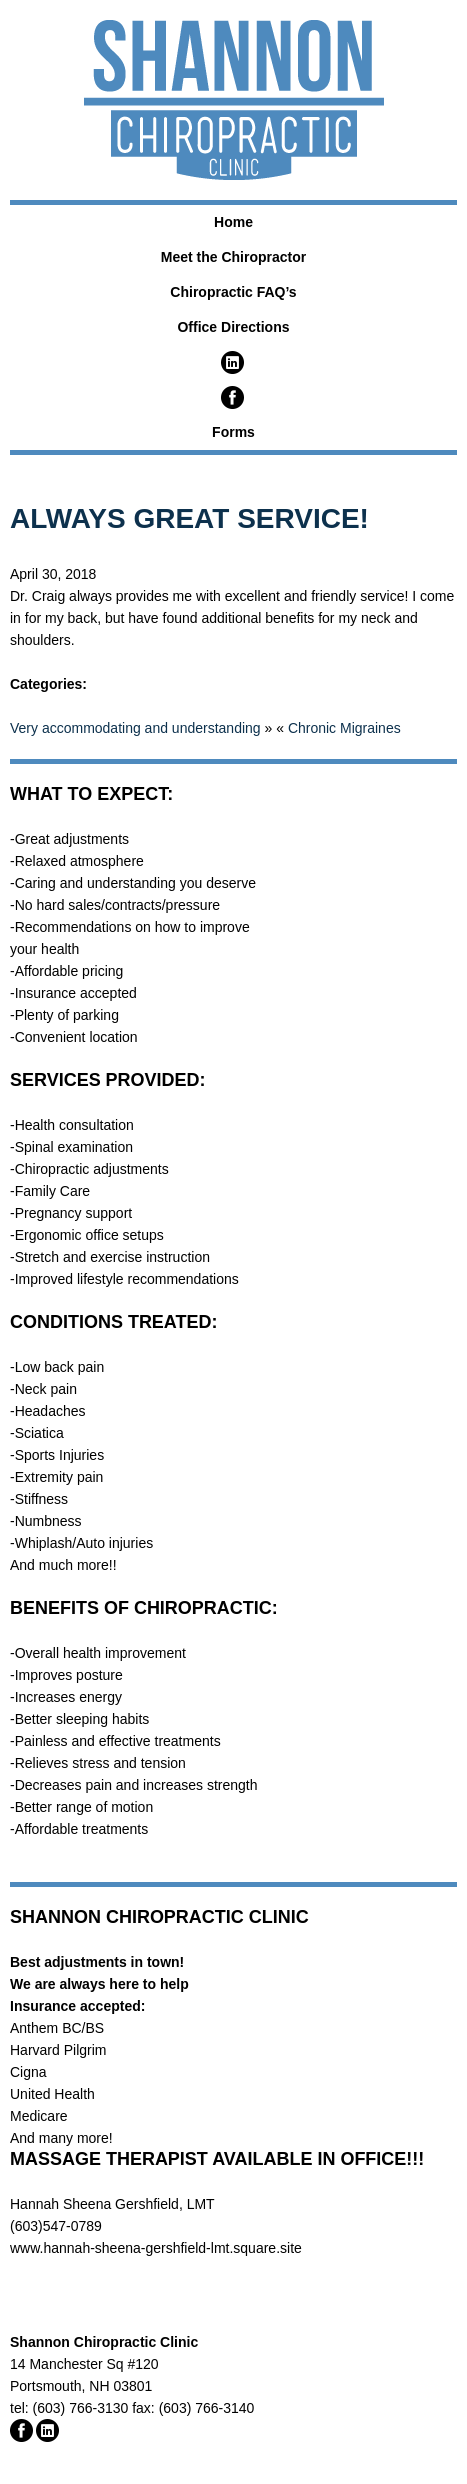 The width and height of the screenshot is (467, 2484). What do you see at coordinates (232, 362) in the screenshot?
I see `LinkedIn` at bounding box center [232, 362].